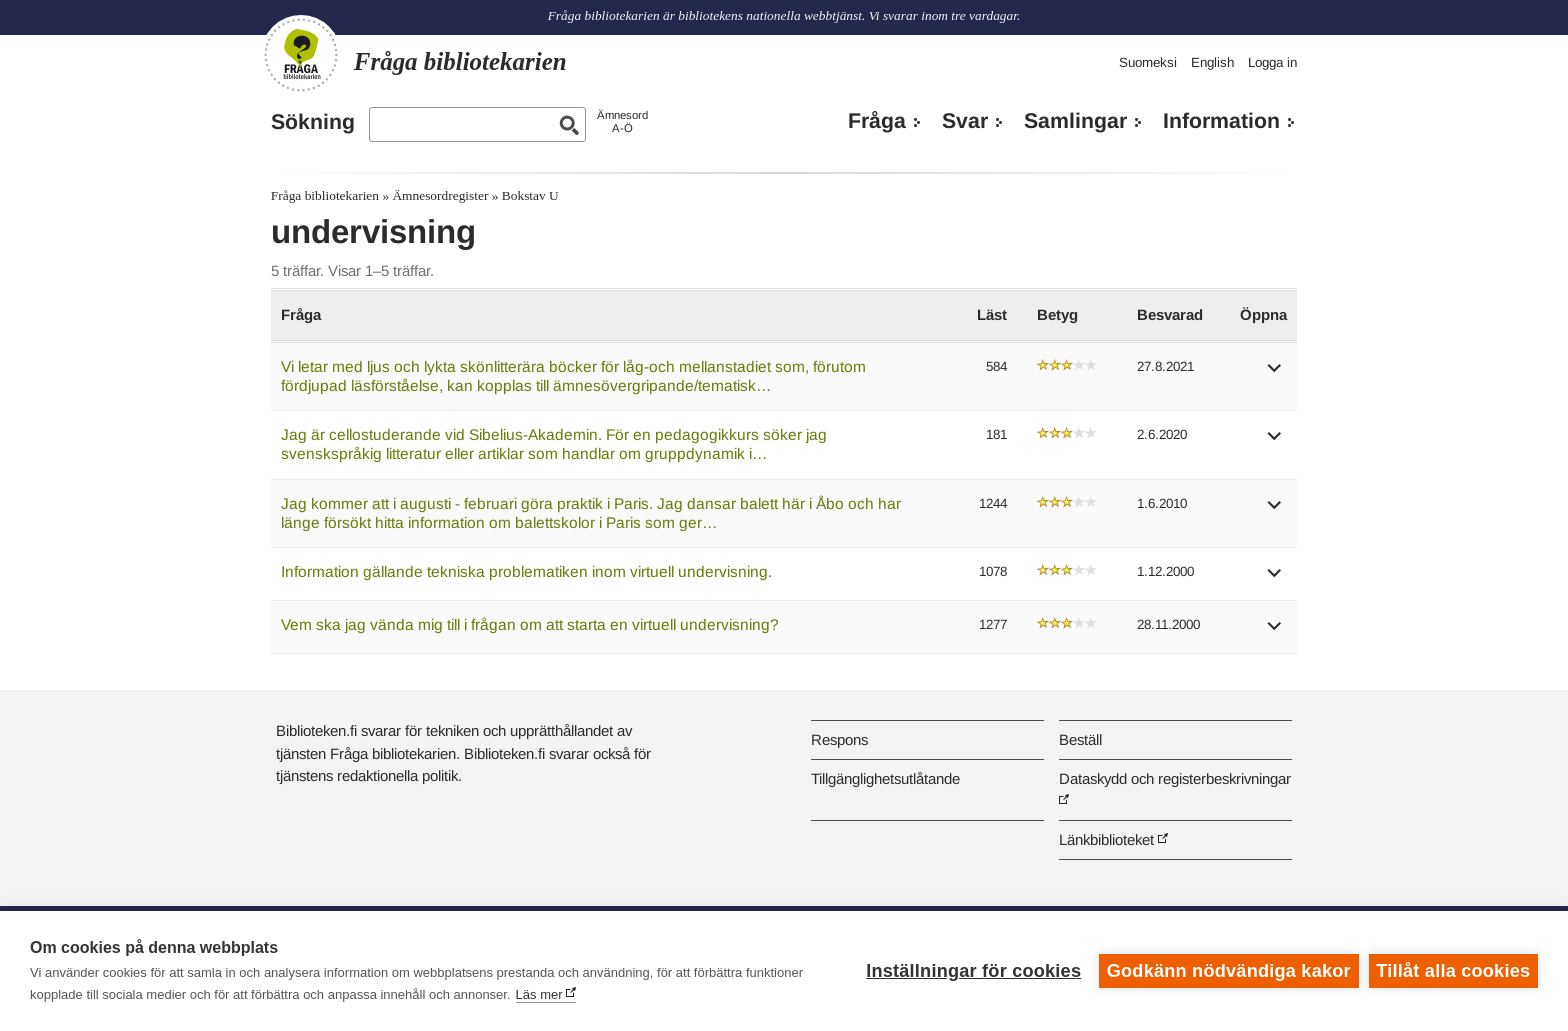 The height and width of the screenshot is (1031, 1568). I want to click on Samlingar, so click(1075, 121).